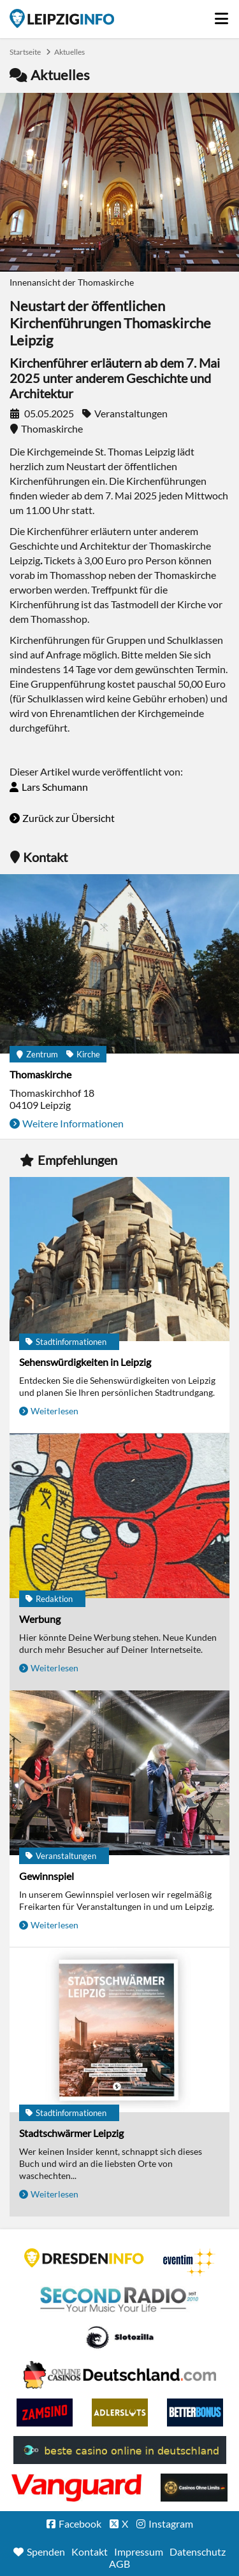 The height and width of the screenshot is (2576, 239). Describe the element at coordinates (80, 2523) in the screenshot. I see `Facebook` at that location.